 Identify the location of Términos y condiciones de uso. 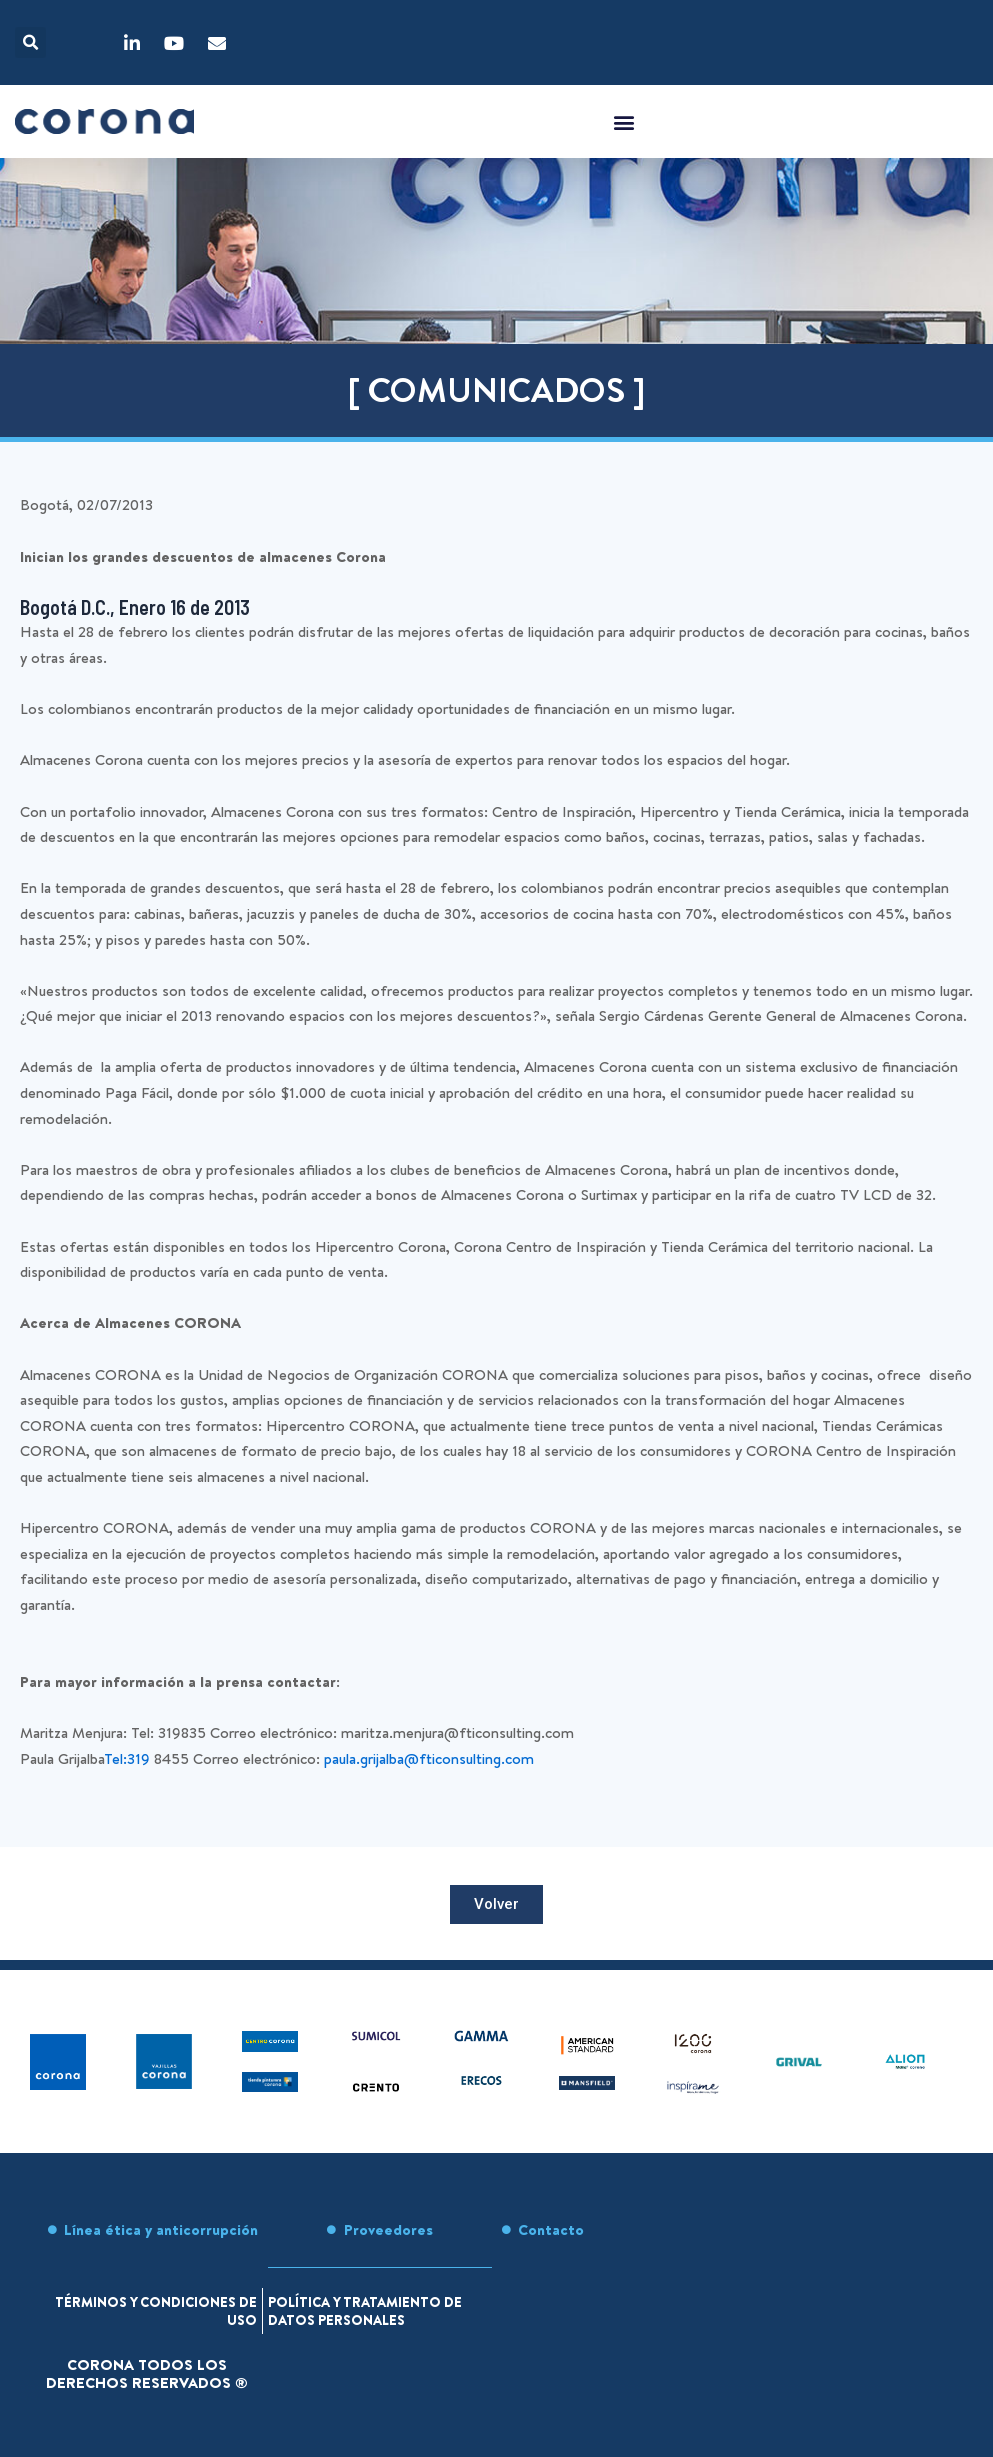
(157, 2310).